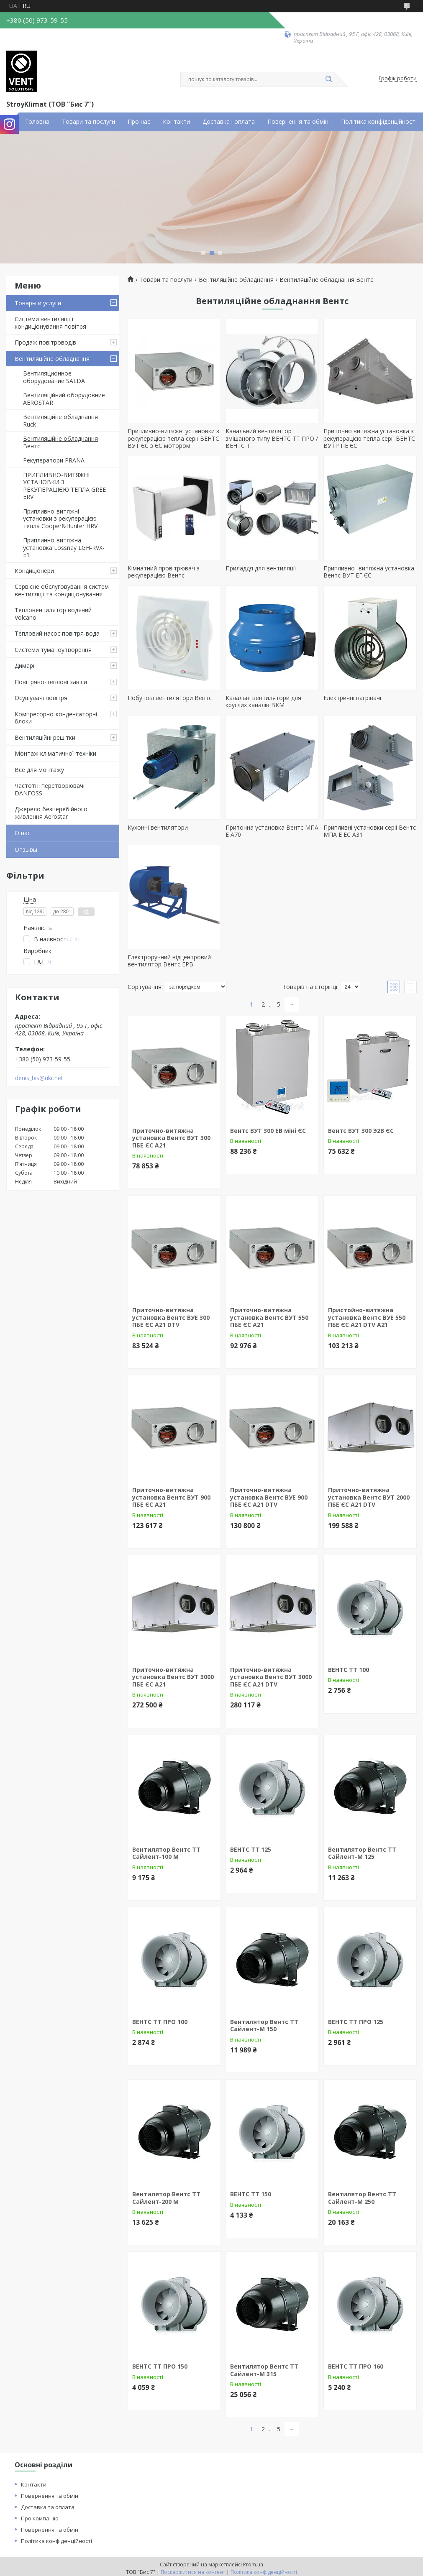  Describe the element at coordinates (158, 827) in the screenshot. I see `Кухонні вентилятори` at that location.